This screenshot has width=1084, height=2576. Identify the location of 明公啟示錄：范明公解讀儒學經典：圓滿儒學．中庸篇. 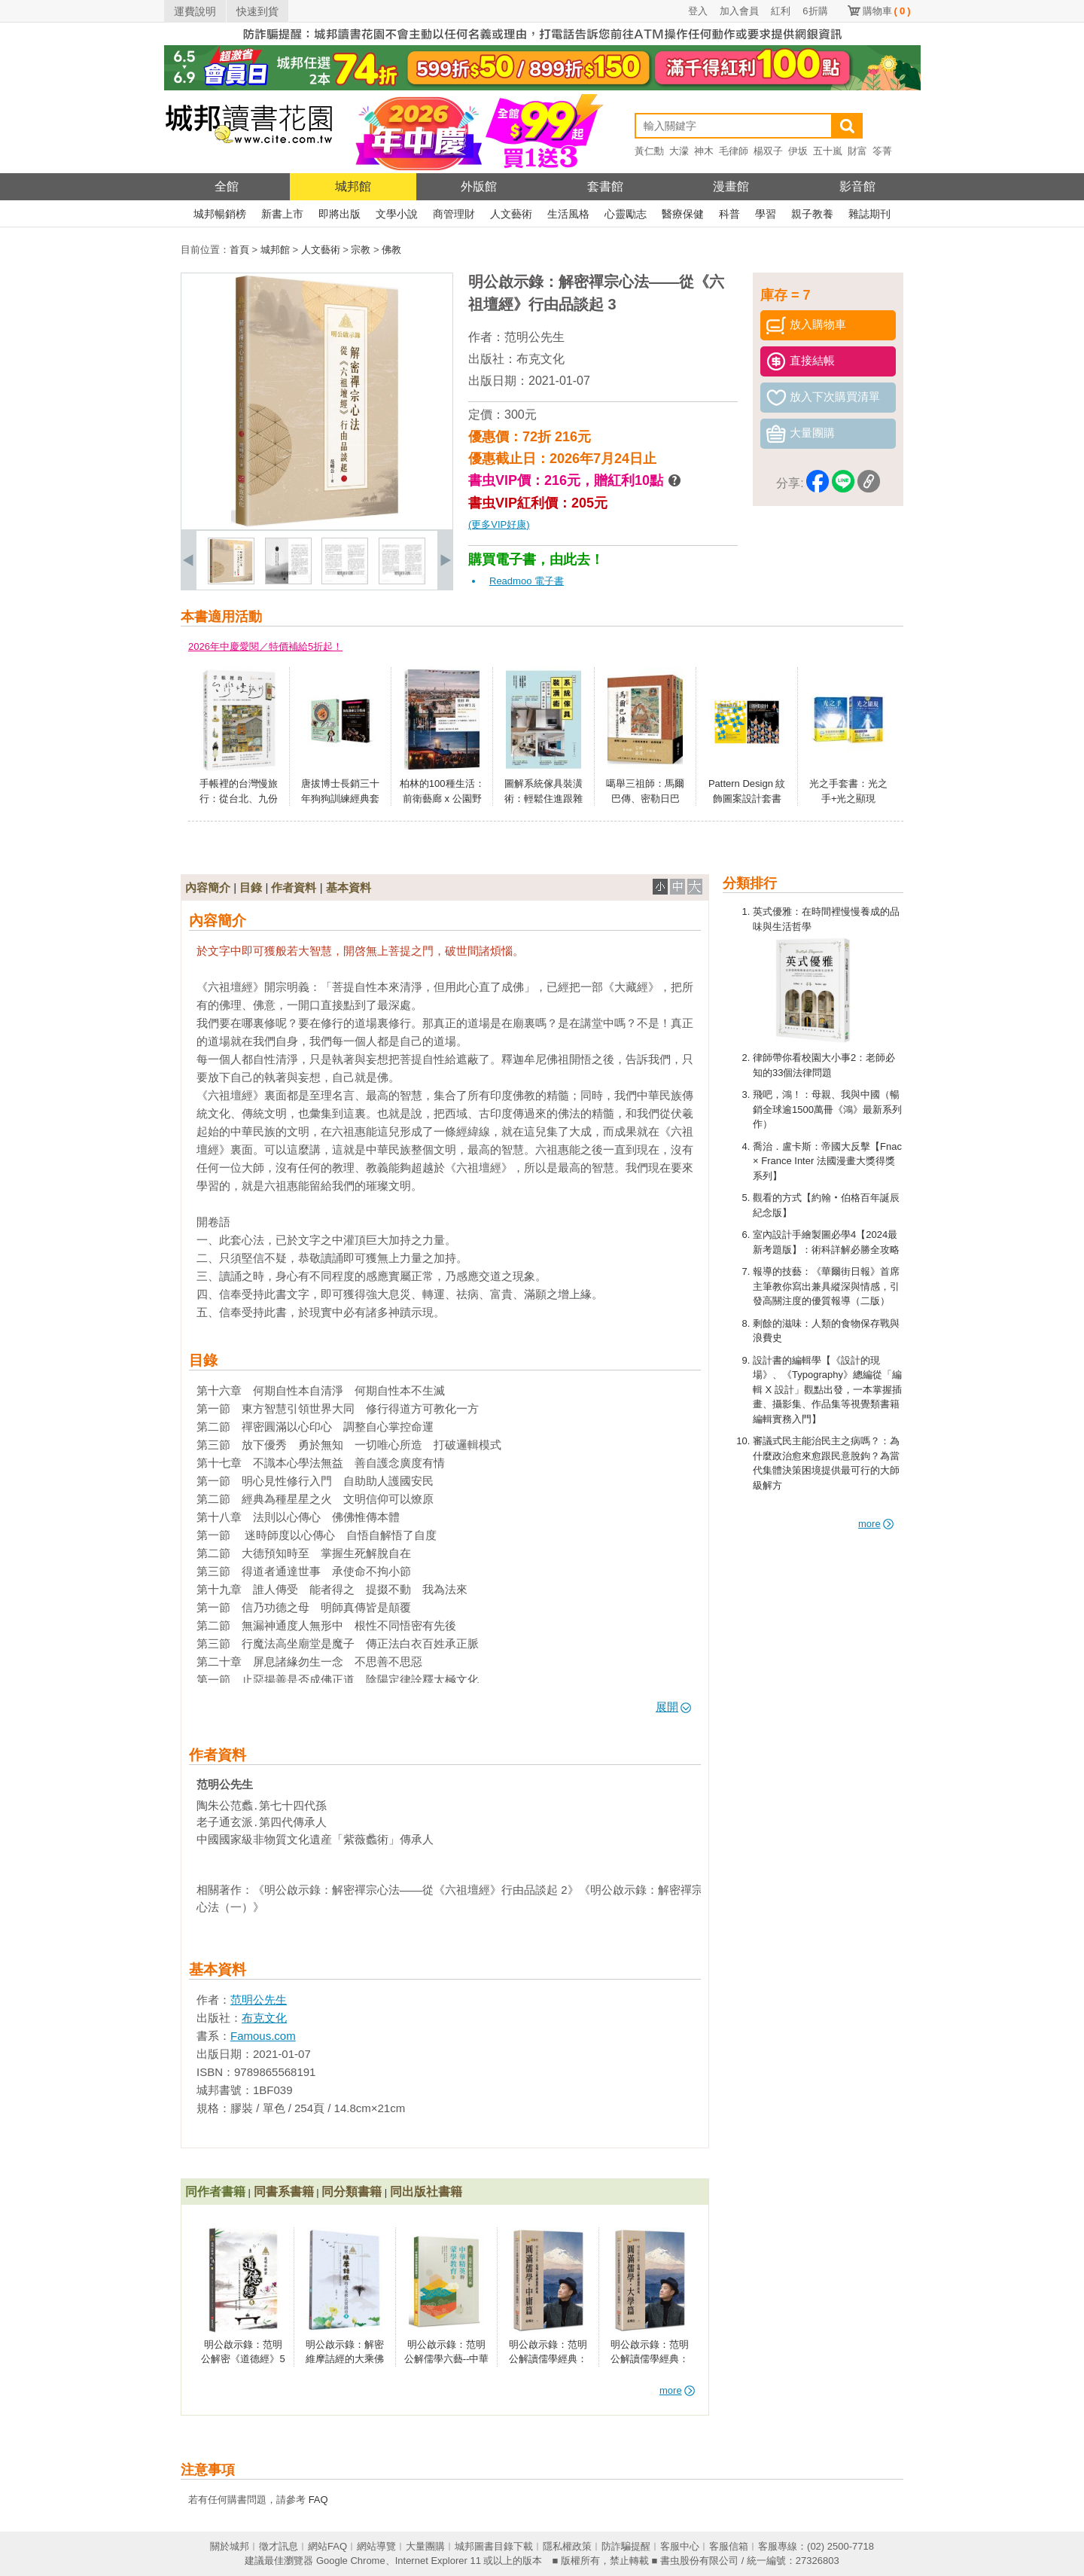
(548, 2359).